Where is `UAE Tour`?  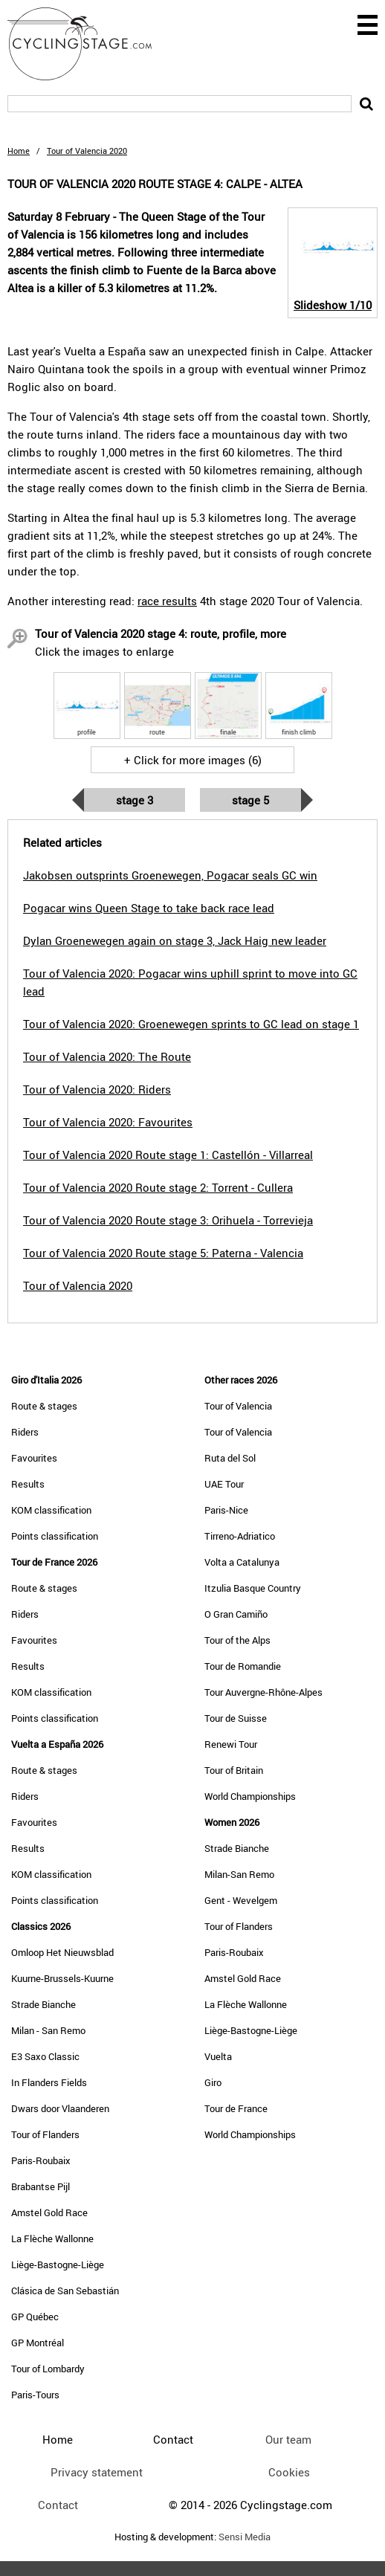
UAE Tour is located at coordinates (224, 1484).